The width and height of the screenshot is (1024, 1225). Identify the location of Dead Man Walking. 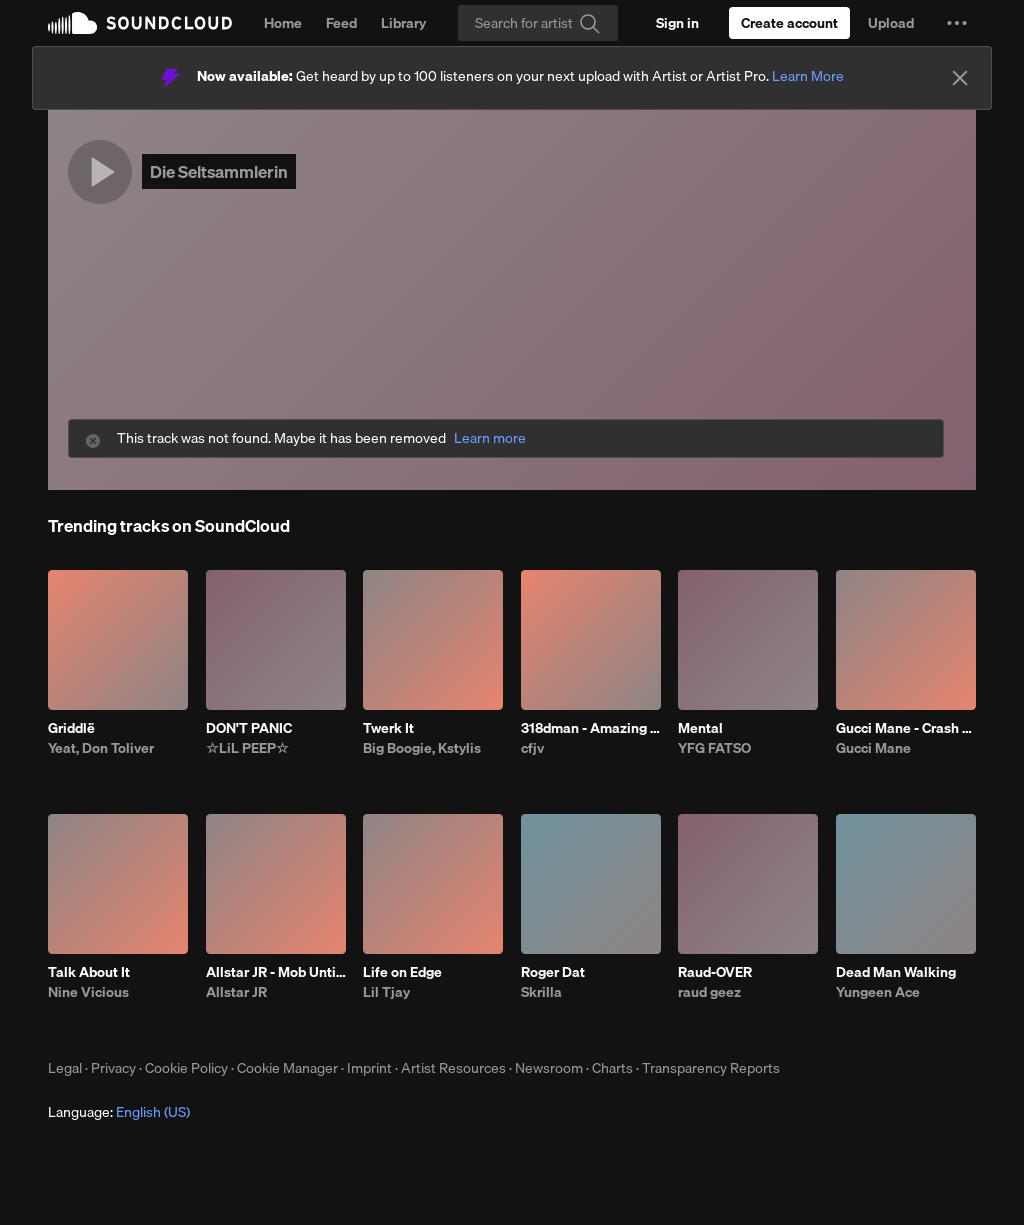
(896, 972).